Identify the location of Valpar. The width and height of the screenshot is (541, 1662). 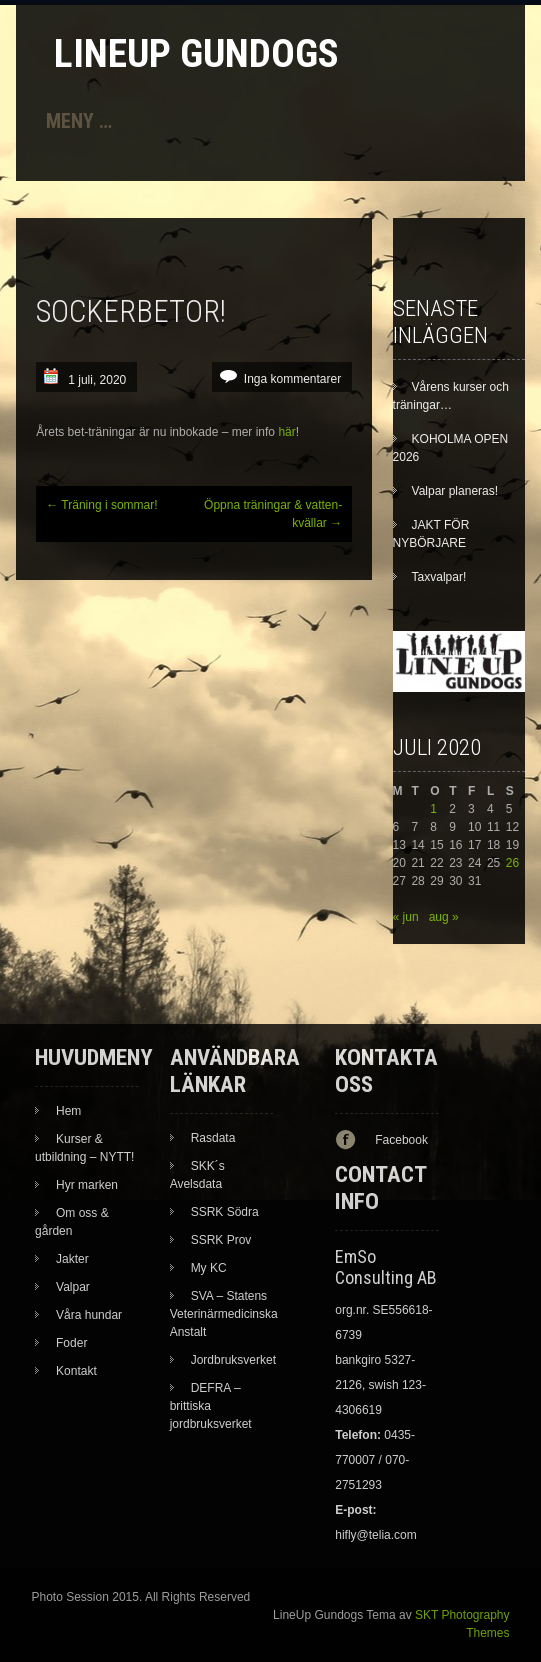
(73, 1287).